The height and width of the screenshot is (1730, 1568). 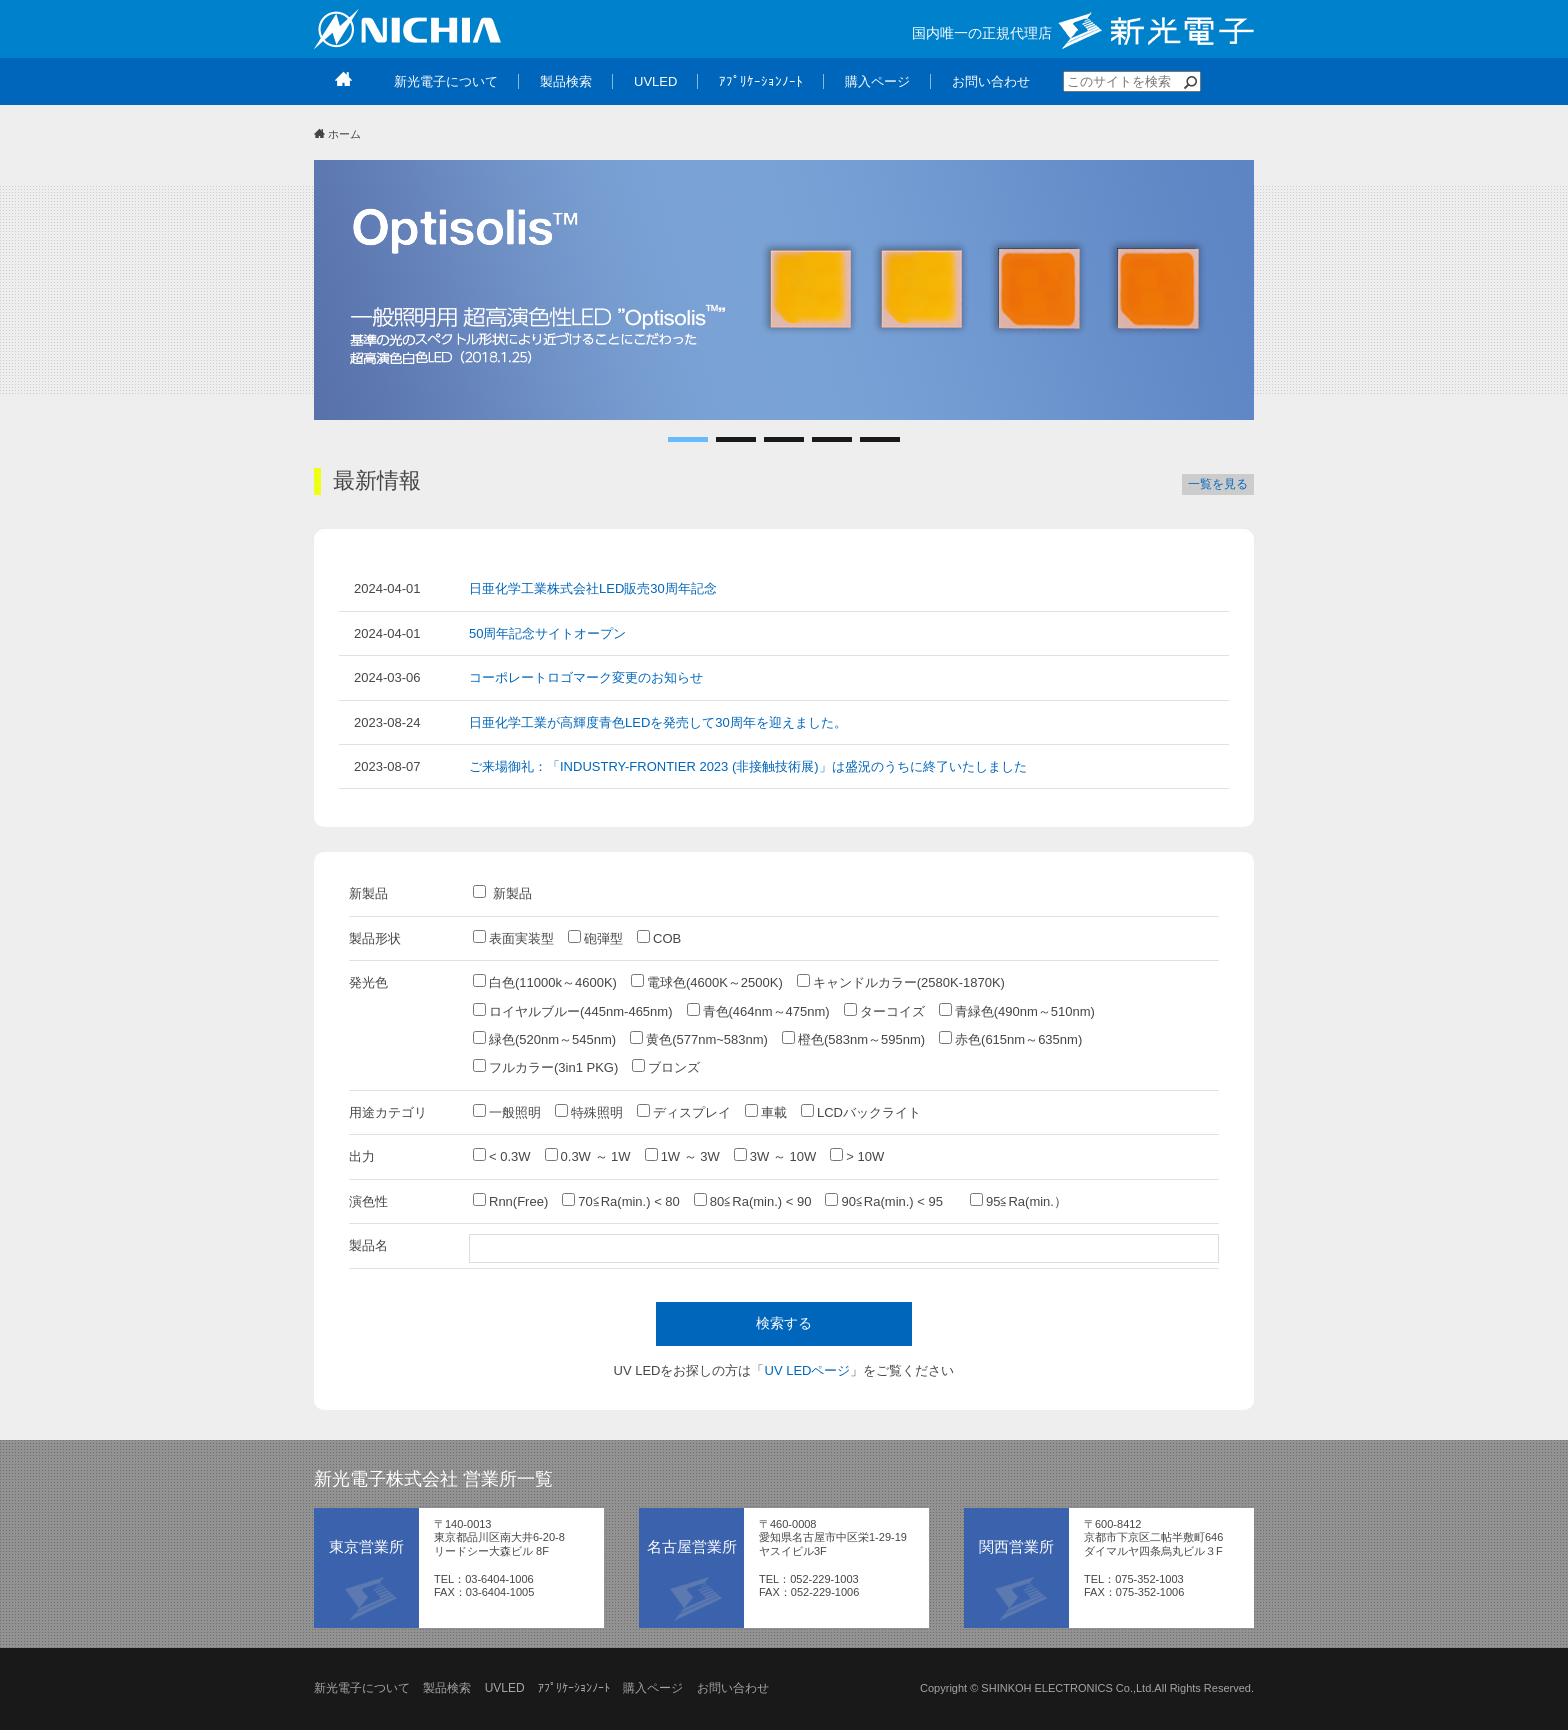 What do you see at coordinates (658, 722) in the screenshot?
I see `日亜化学工業が高輝度青色LEDを発売して30周年を迎えました。` at bounding box center [658, 722].